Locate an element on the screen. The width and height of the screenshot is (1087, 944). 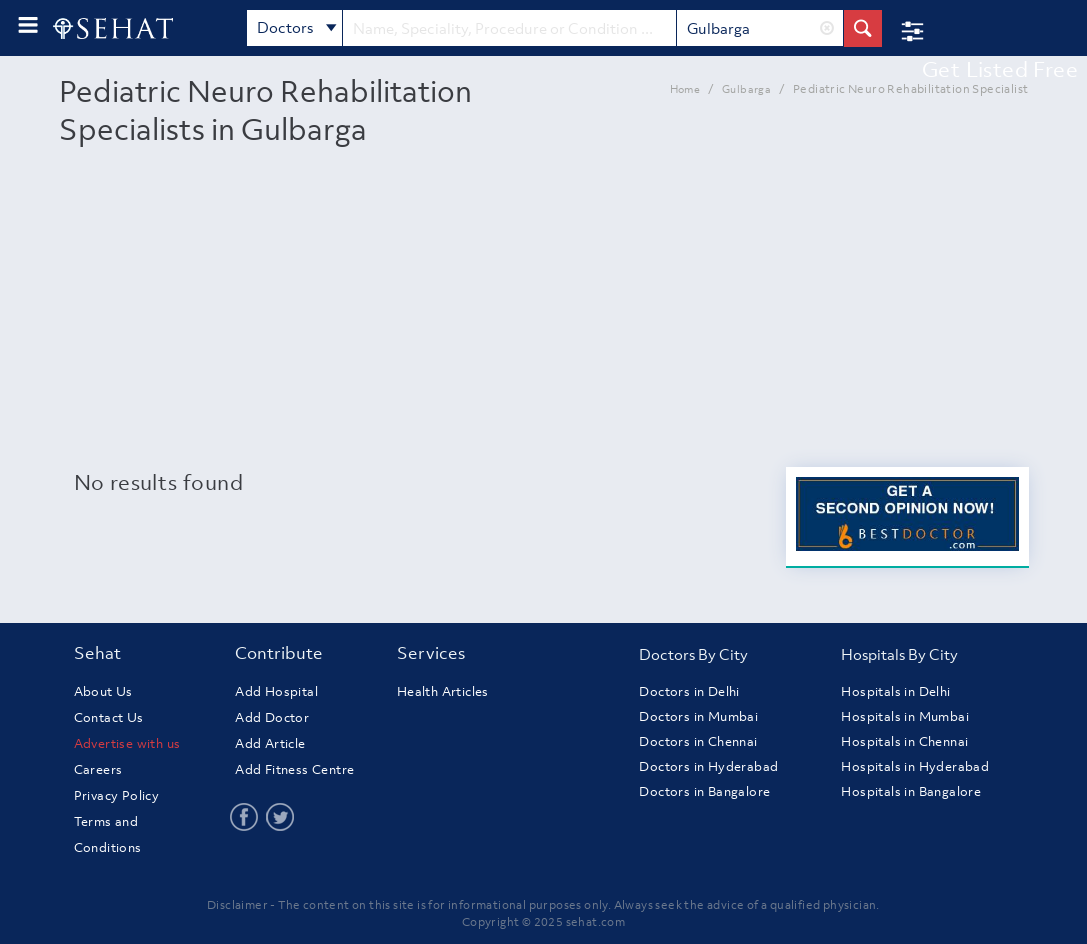
Doctors in Bangalore is located at coordinates (704, 791).